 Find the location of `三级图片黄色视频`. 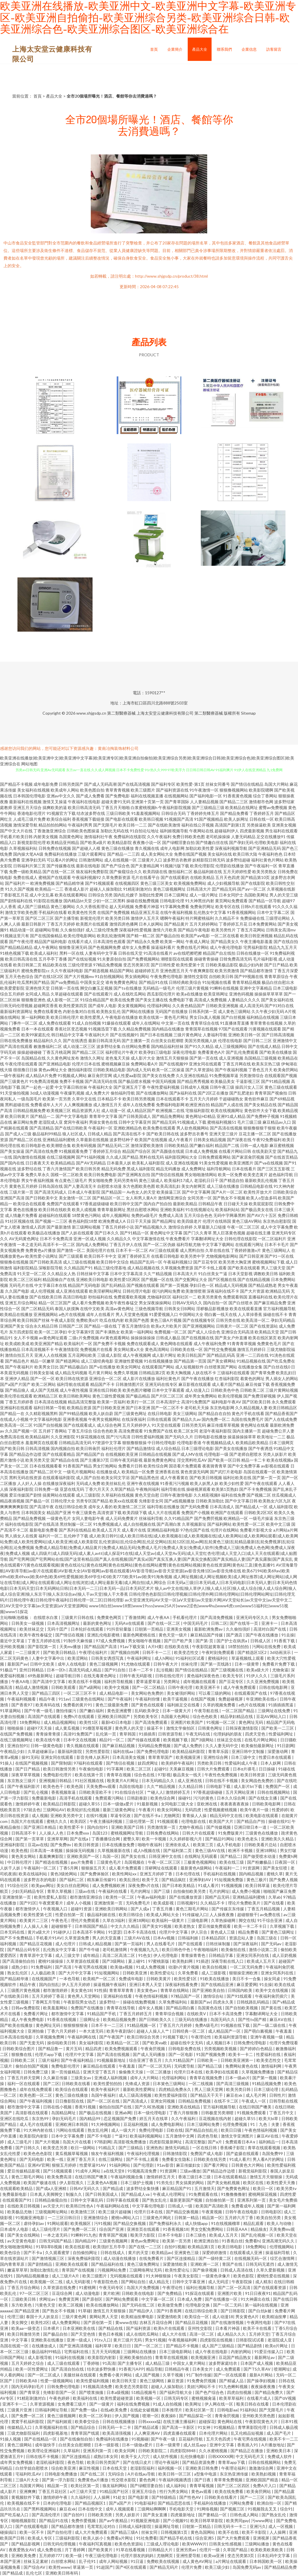

三级图片黄色视频 is located at coordinates (24, 1990).